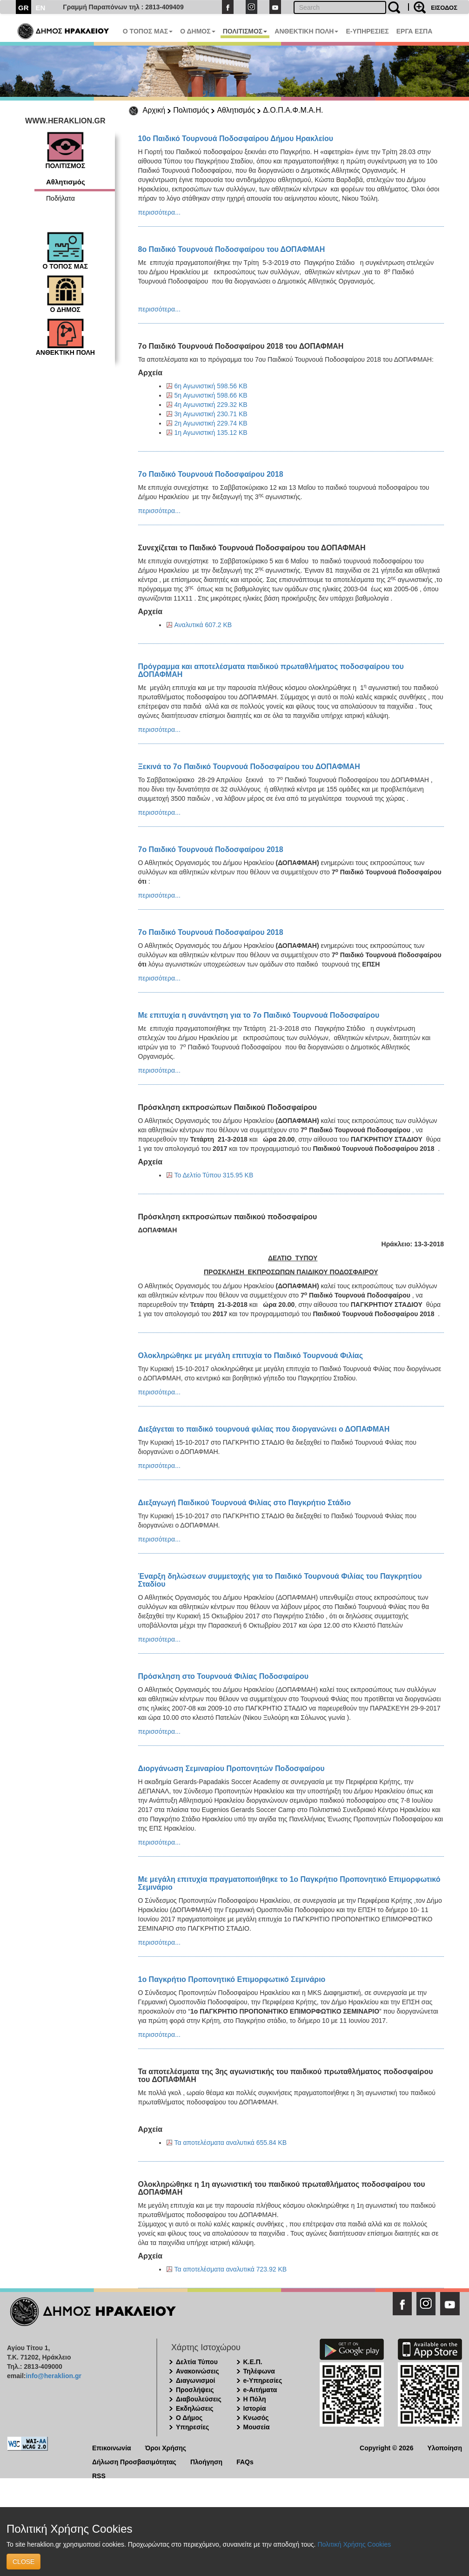 This screenshot has width=469, height=2576. I want to click on Πρόσκληση στο Τουρνουά Φιλίας Ποδοσφαίρου, so click(223, 1676).